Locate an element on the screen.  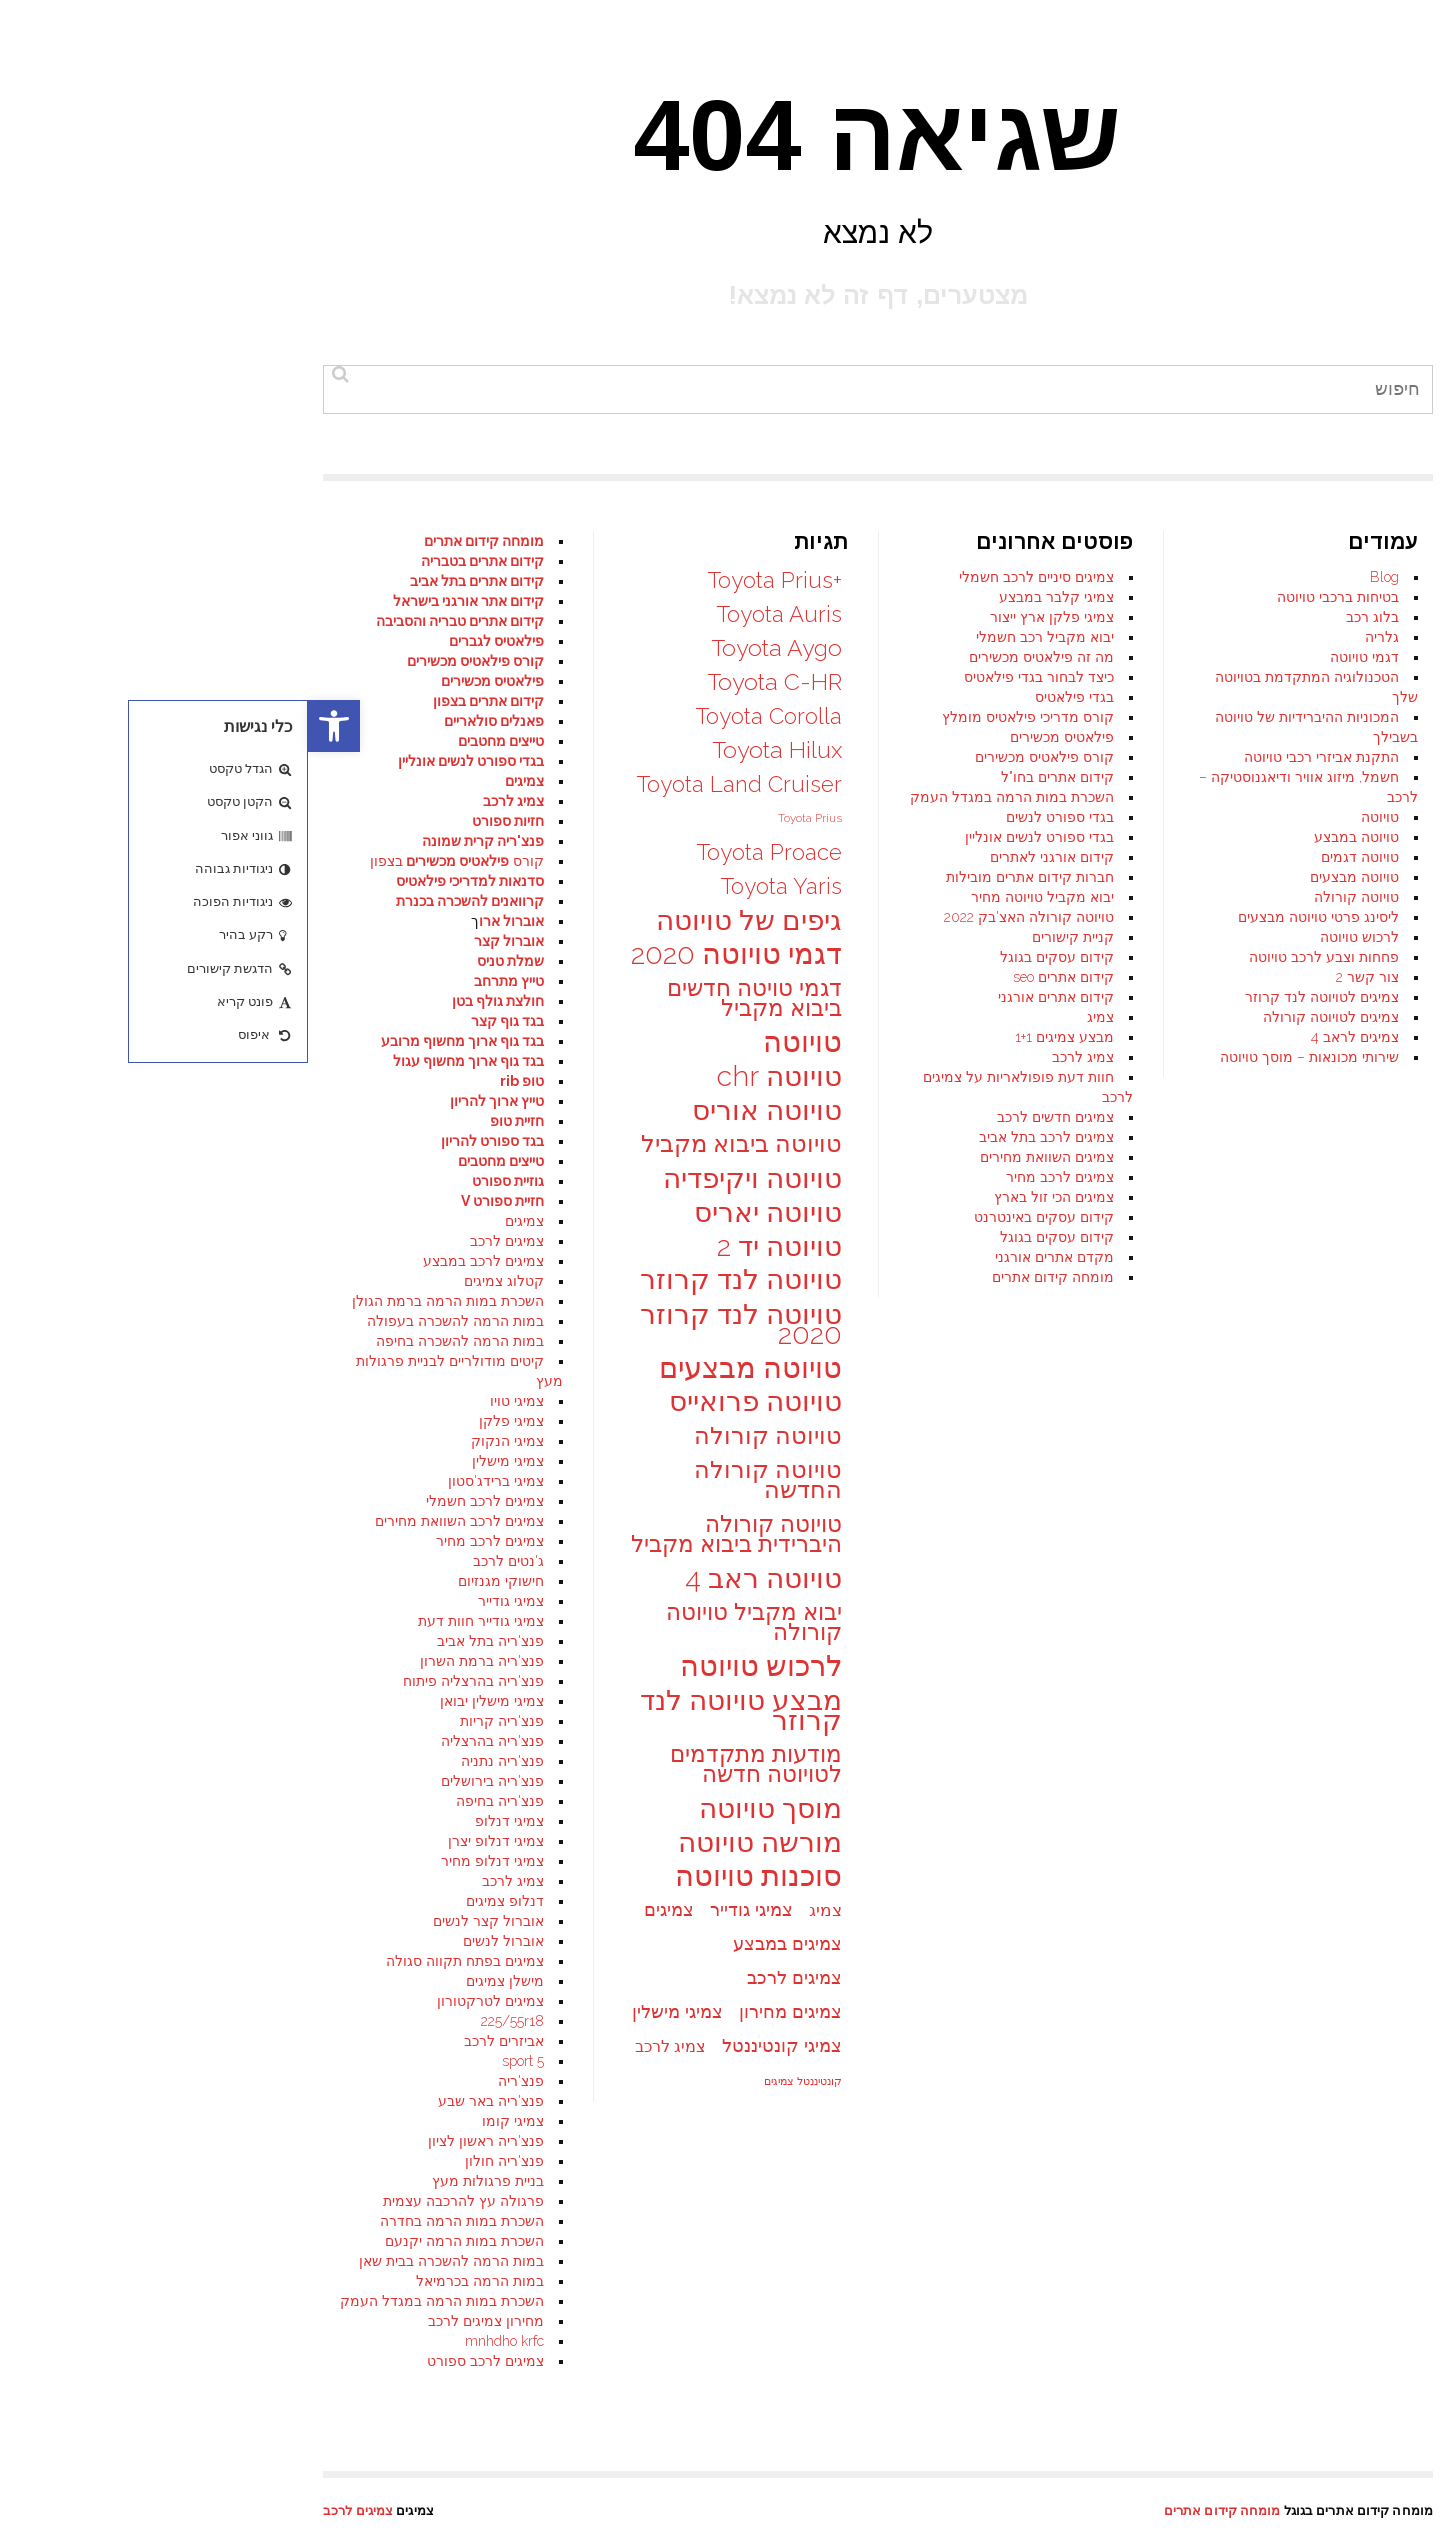
טויוטה לנד קרוזר 2020 [טויוטה לנד קרוזר 2020 (47 פריטים)] is located at coordinates (433, 1324).